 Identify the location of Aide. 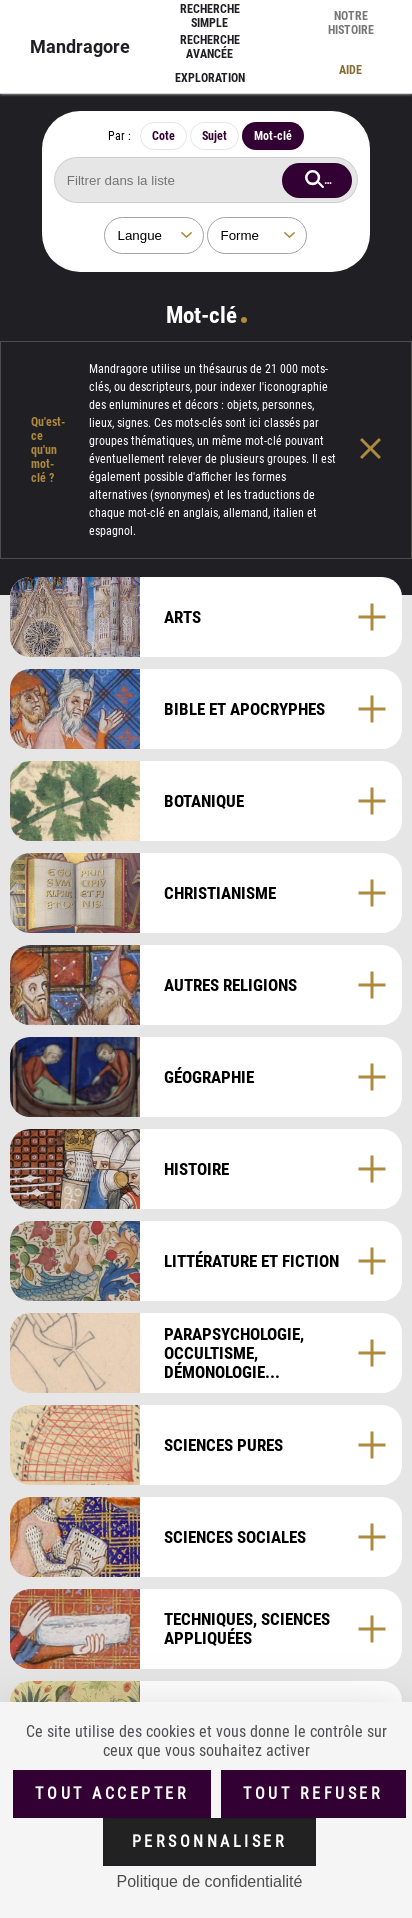
(350, 70).